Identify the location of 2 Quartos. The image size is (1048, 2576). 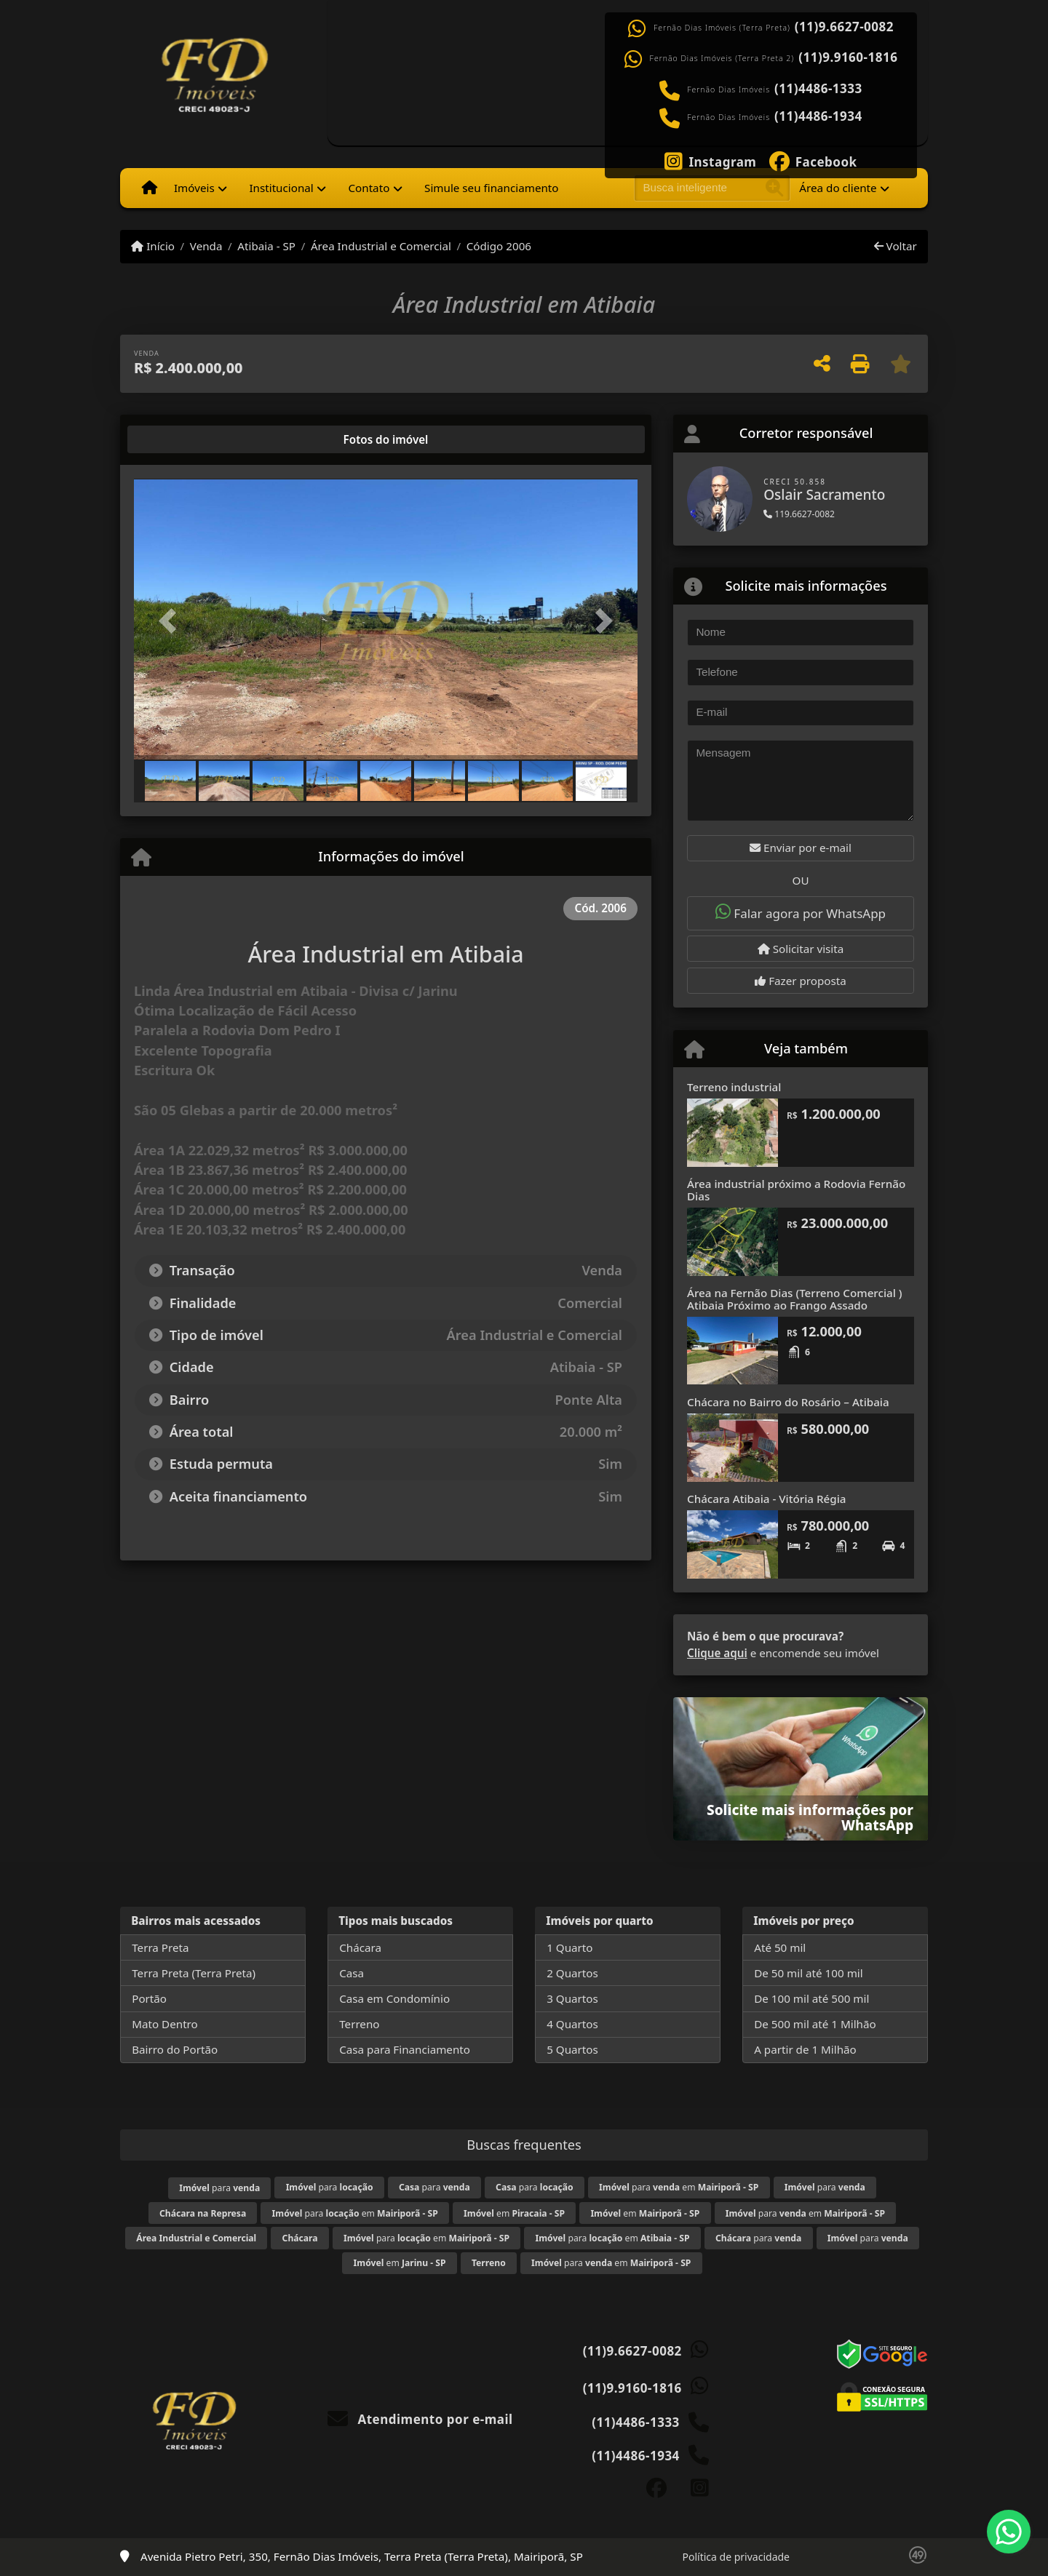
(572, 1973).